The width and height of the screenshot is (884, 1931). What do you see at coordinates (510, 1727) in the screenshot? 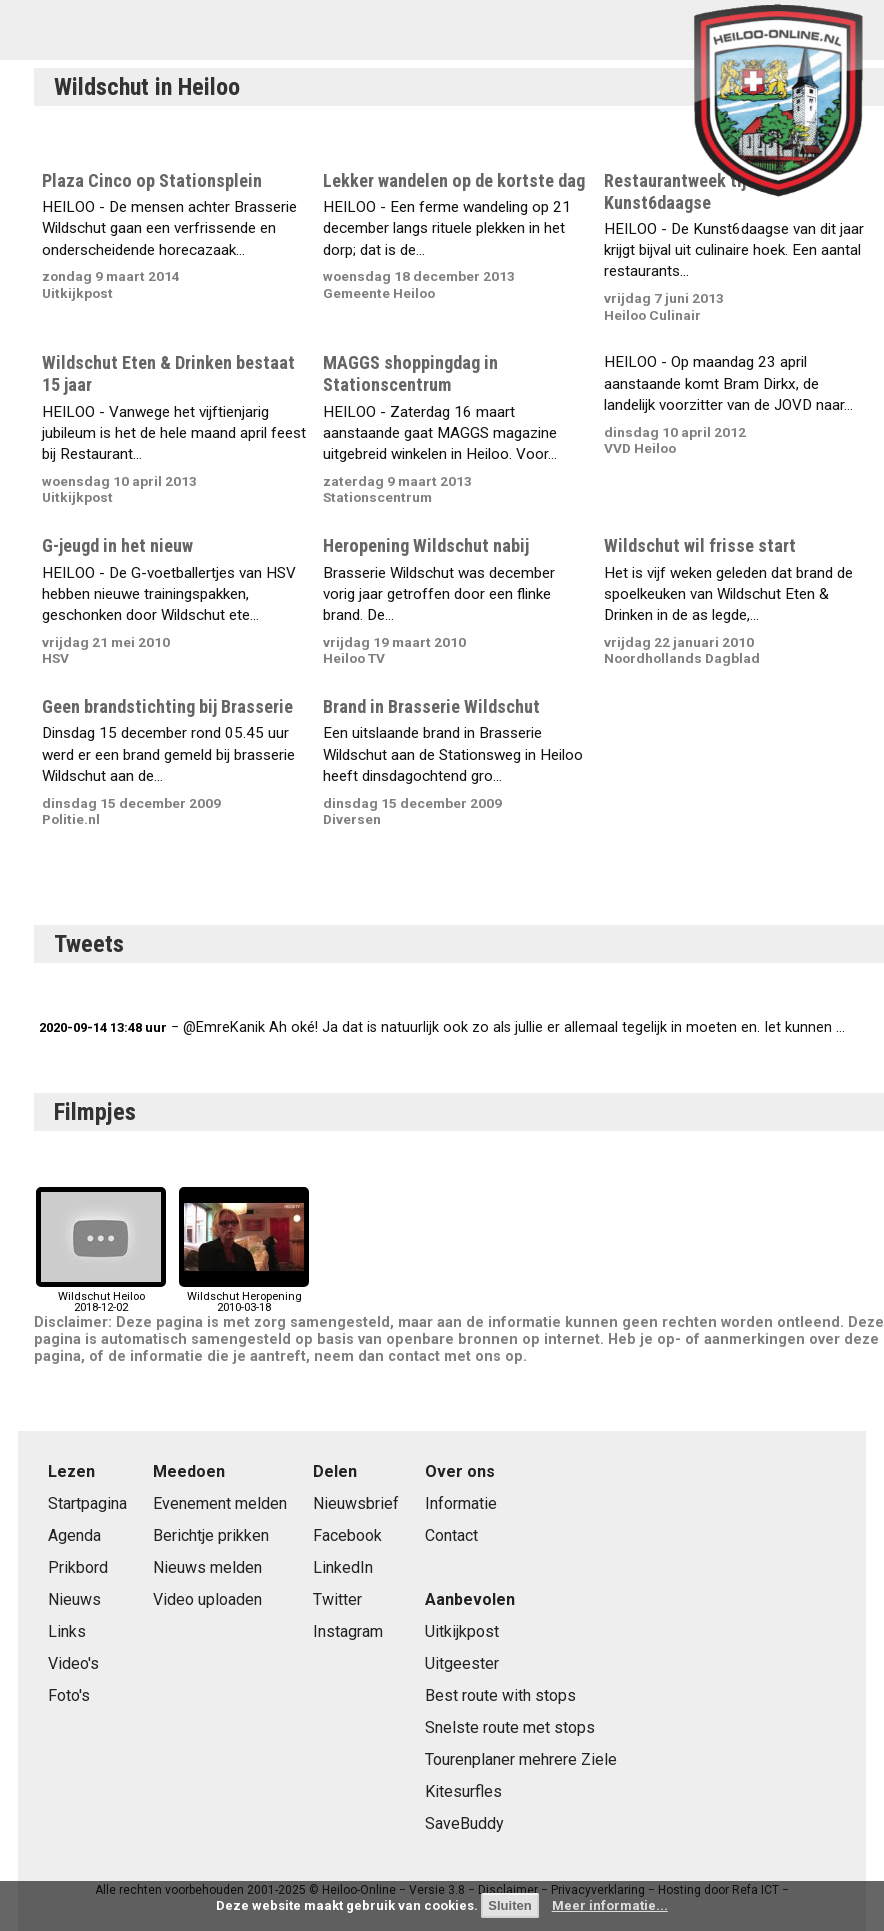
I see `Snelste route met stops` at bounding box center [510, 1727].